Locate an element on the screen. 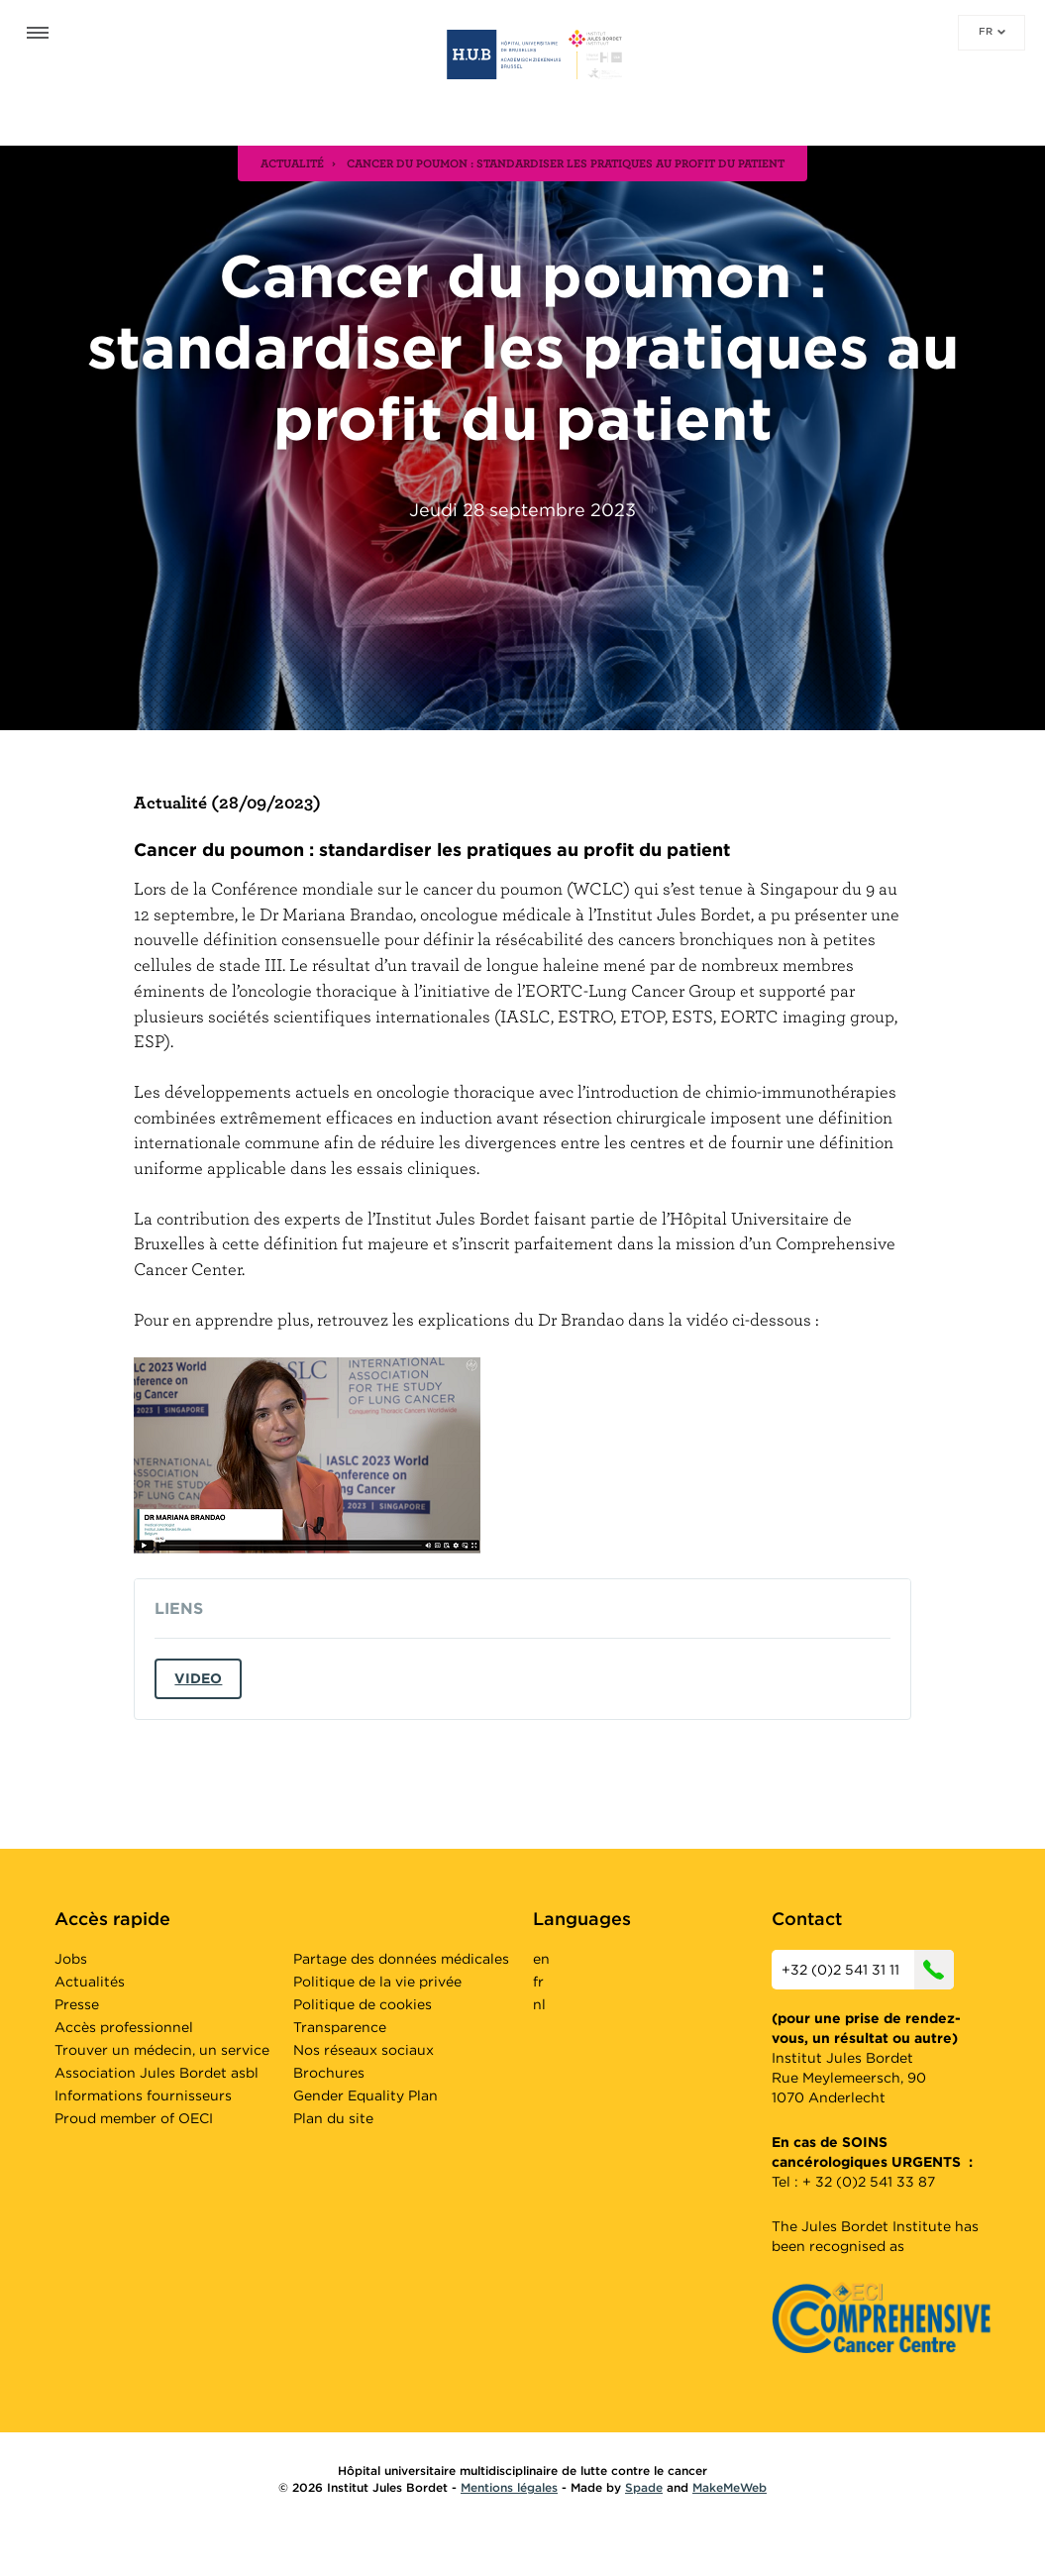 Image resolution: width=1045 pixels, height=2576 pixels. actualité is located at coordinates (292, 162).